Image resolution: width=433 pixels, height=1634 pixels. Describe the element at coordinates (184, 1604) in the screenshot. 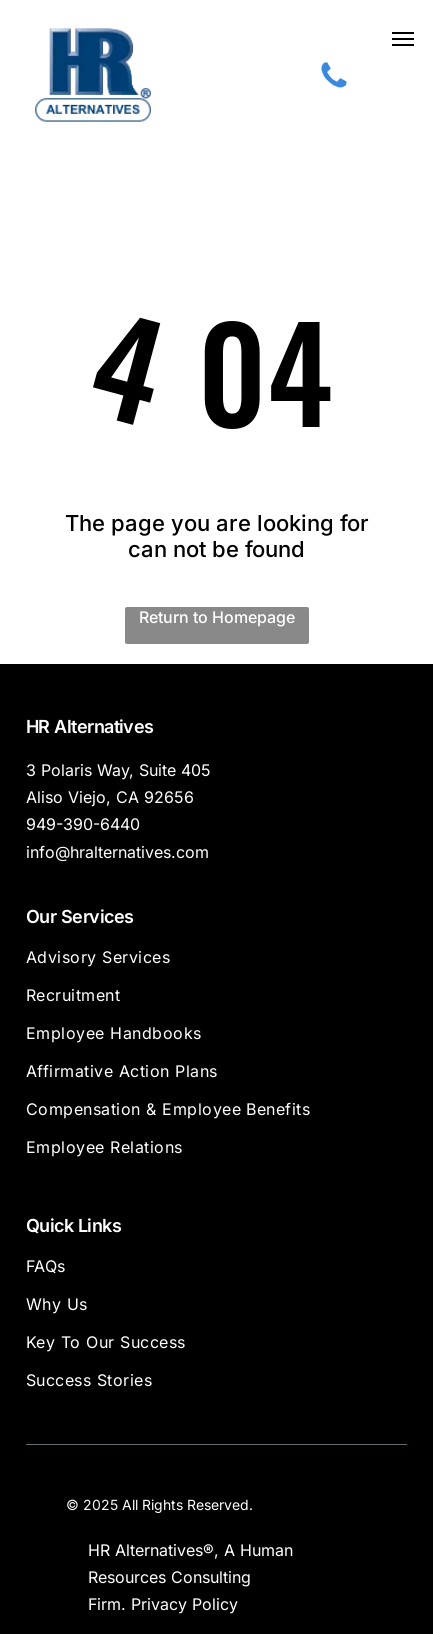

I see `Privacy Policy` at that location.